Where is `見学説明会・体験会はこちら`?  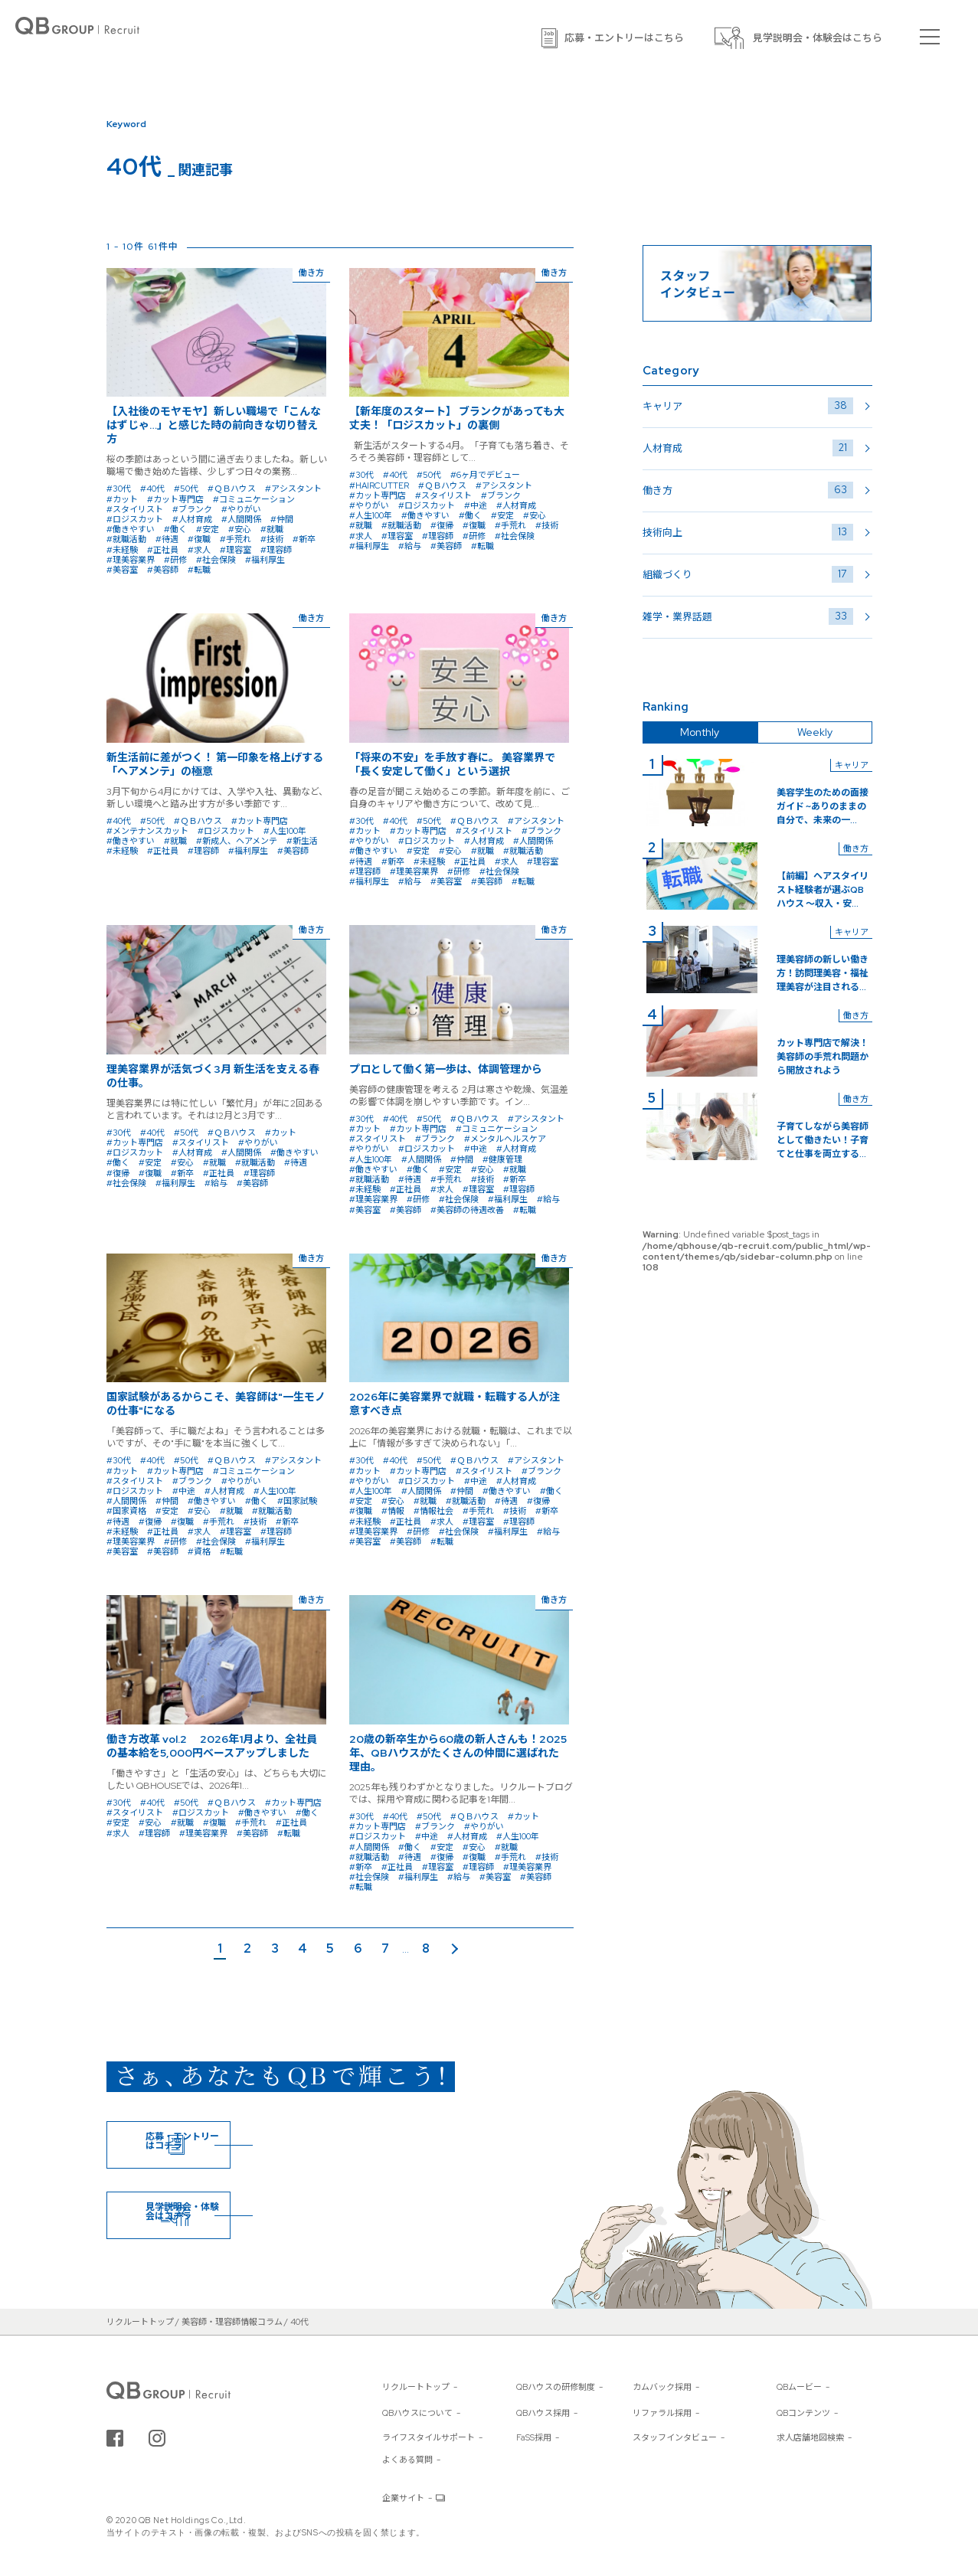 見学説明会・体験会はこちら is located at coordinates (817, 37).